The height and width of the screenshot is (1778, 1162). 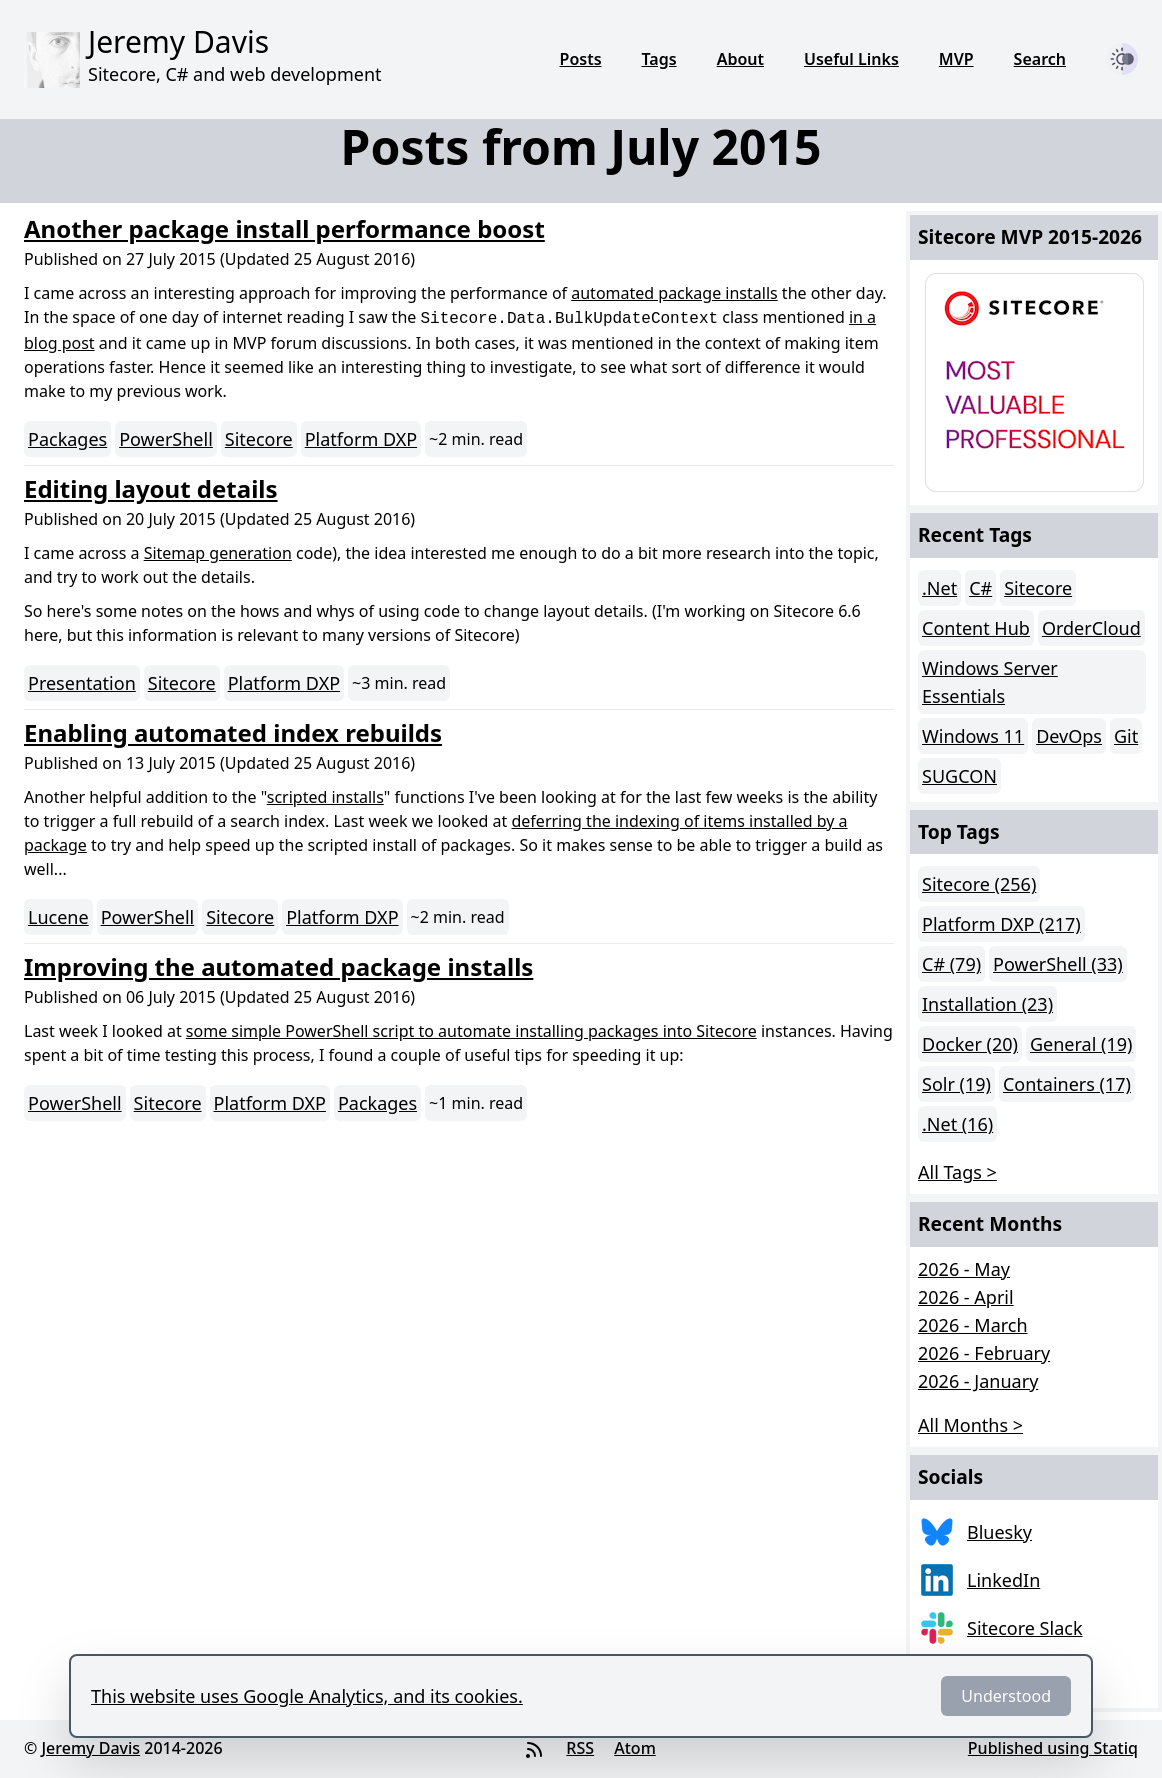 What do you see at coordinates (957, 1172) in the screenshot?
I see `All Tags > [button]` at bounding box center [957, 1172].